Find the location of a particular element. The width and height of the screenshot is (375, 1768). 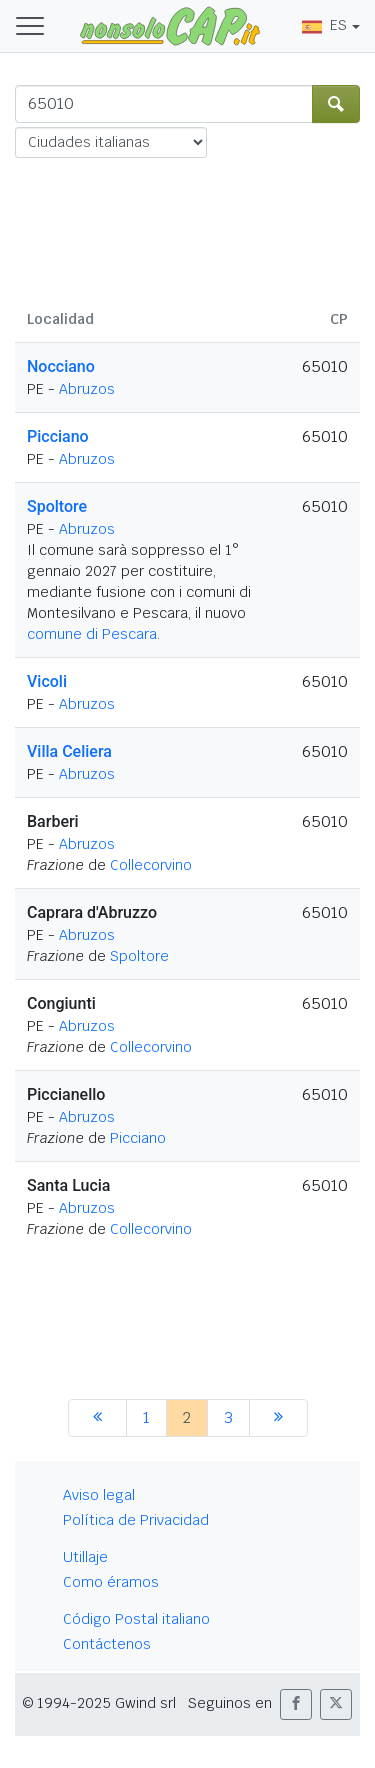

Contáctenos is located at coordinates (107, 1644).